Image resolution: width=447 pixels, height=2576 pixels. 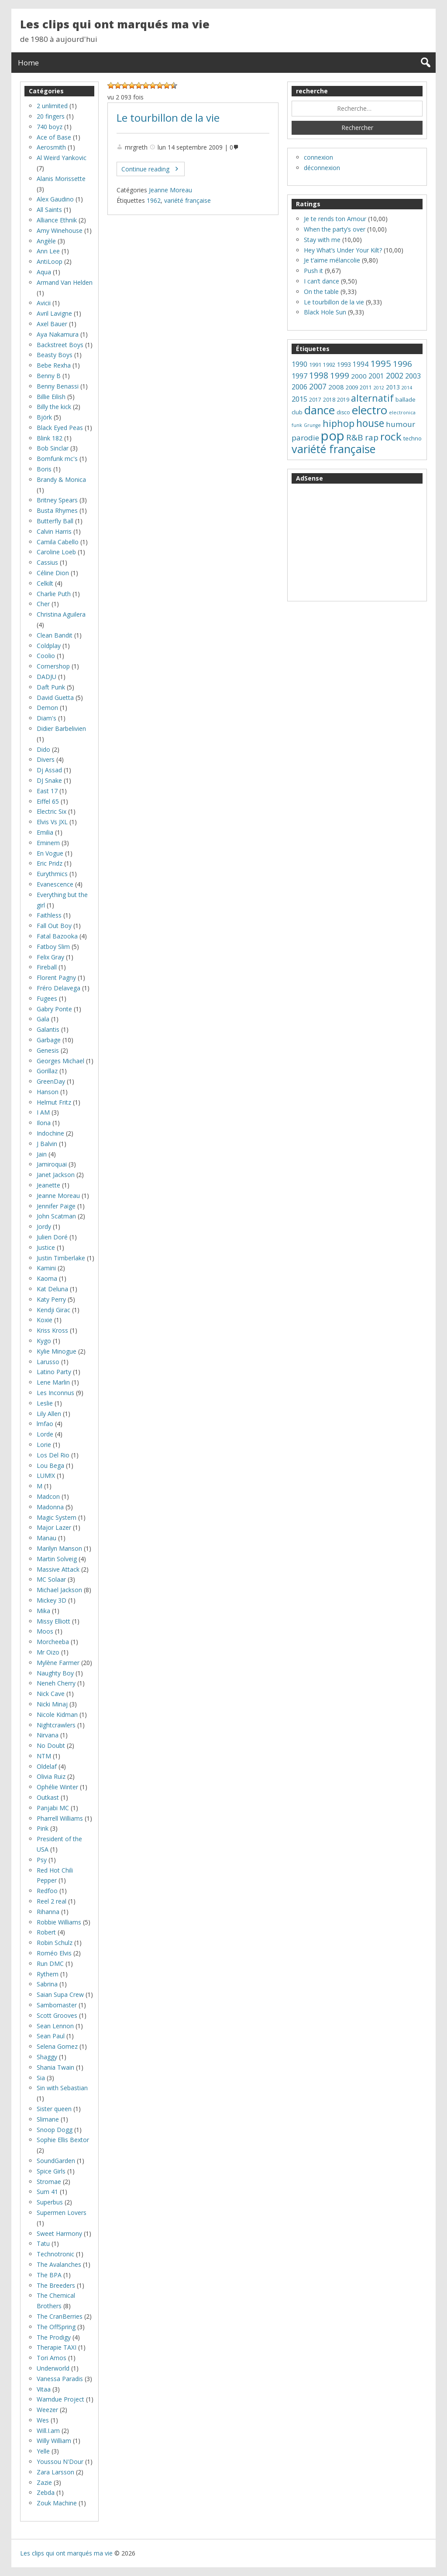 I want to click on Sophie Ellis Bextor, so click(x=63, y=2140).